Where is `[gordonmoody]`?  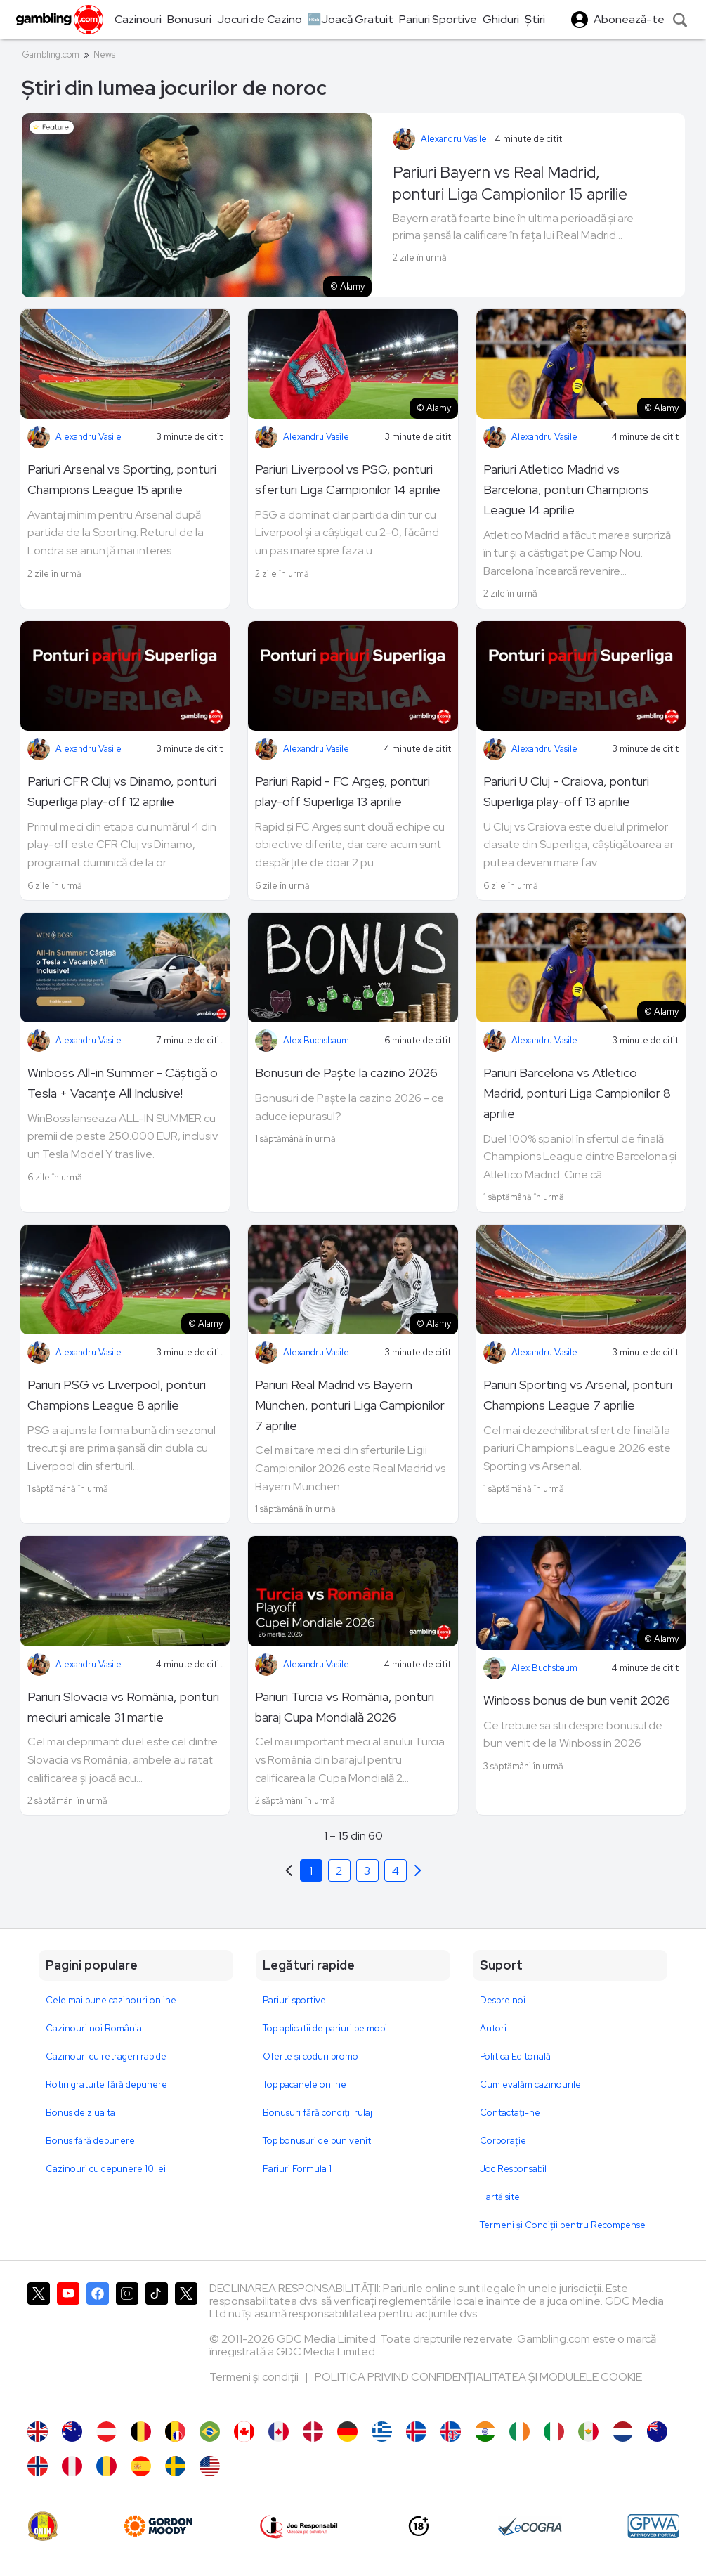
[gordonmoody] is located at coordinates (158, 2526).